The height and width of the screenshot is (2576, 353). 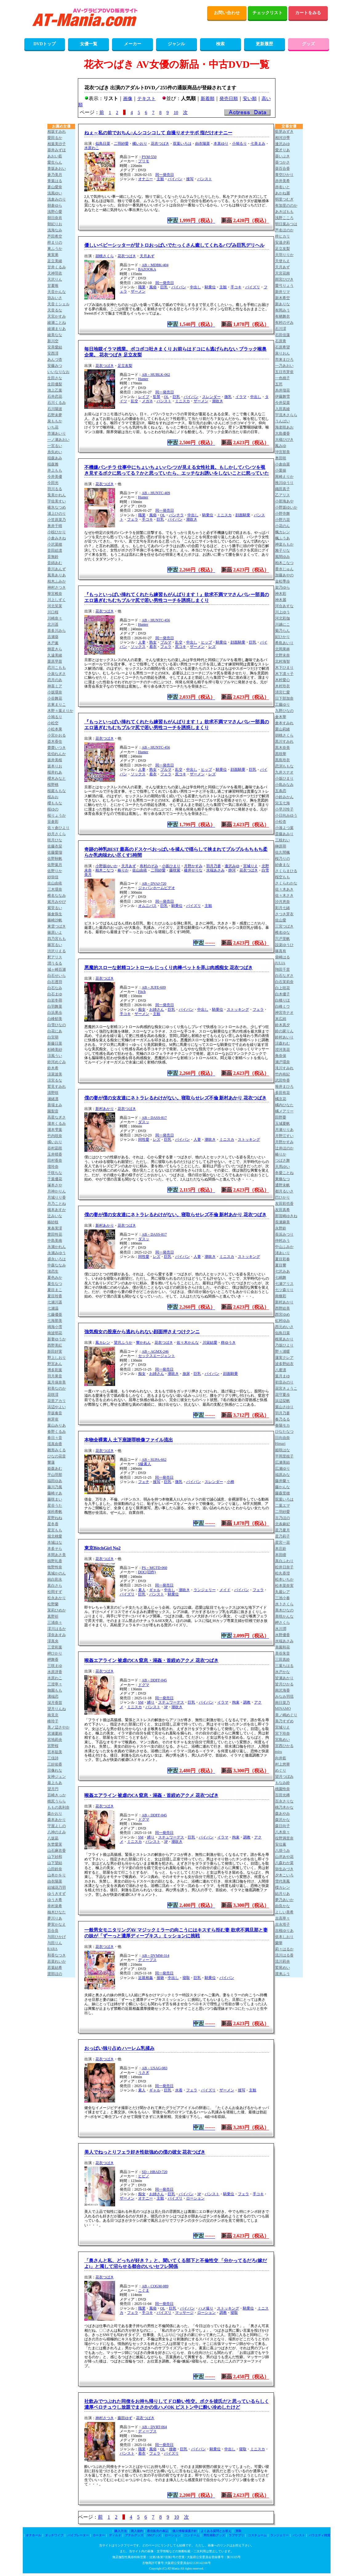 I want to click on 矢埜愛茉, so click(x=54, y=1844).